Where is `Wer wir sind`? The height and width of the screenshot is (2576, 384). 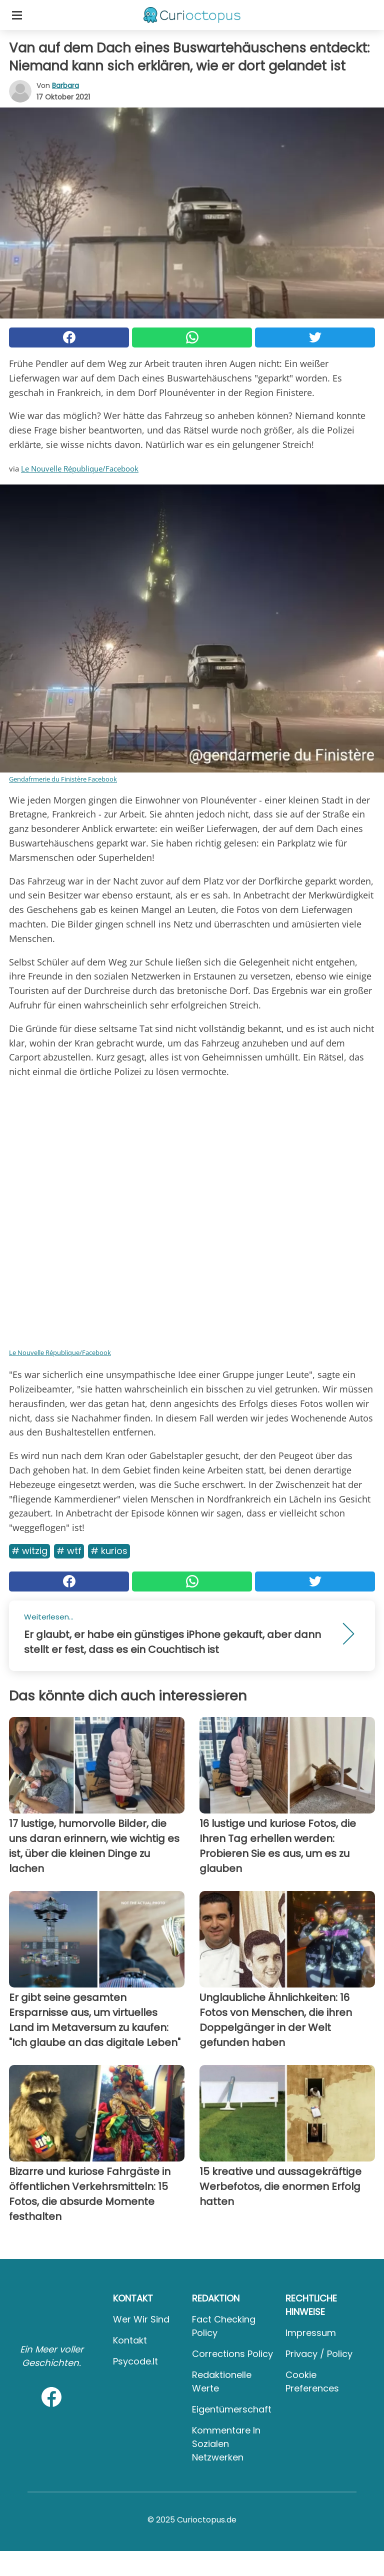
Wer wir sind is located at coordinates (141, 2319).